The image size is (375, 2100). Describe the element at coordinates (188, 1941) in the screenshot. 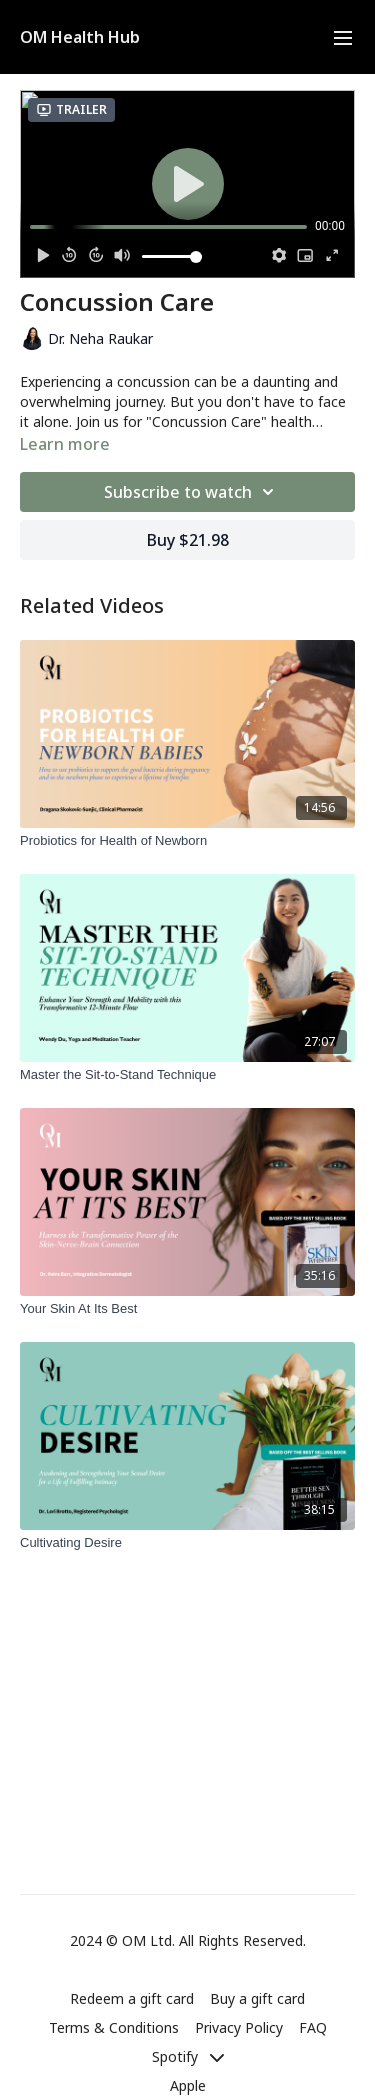

I see `2024 © OM Ltd. All Rights Reserved.` at that location.